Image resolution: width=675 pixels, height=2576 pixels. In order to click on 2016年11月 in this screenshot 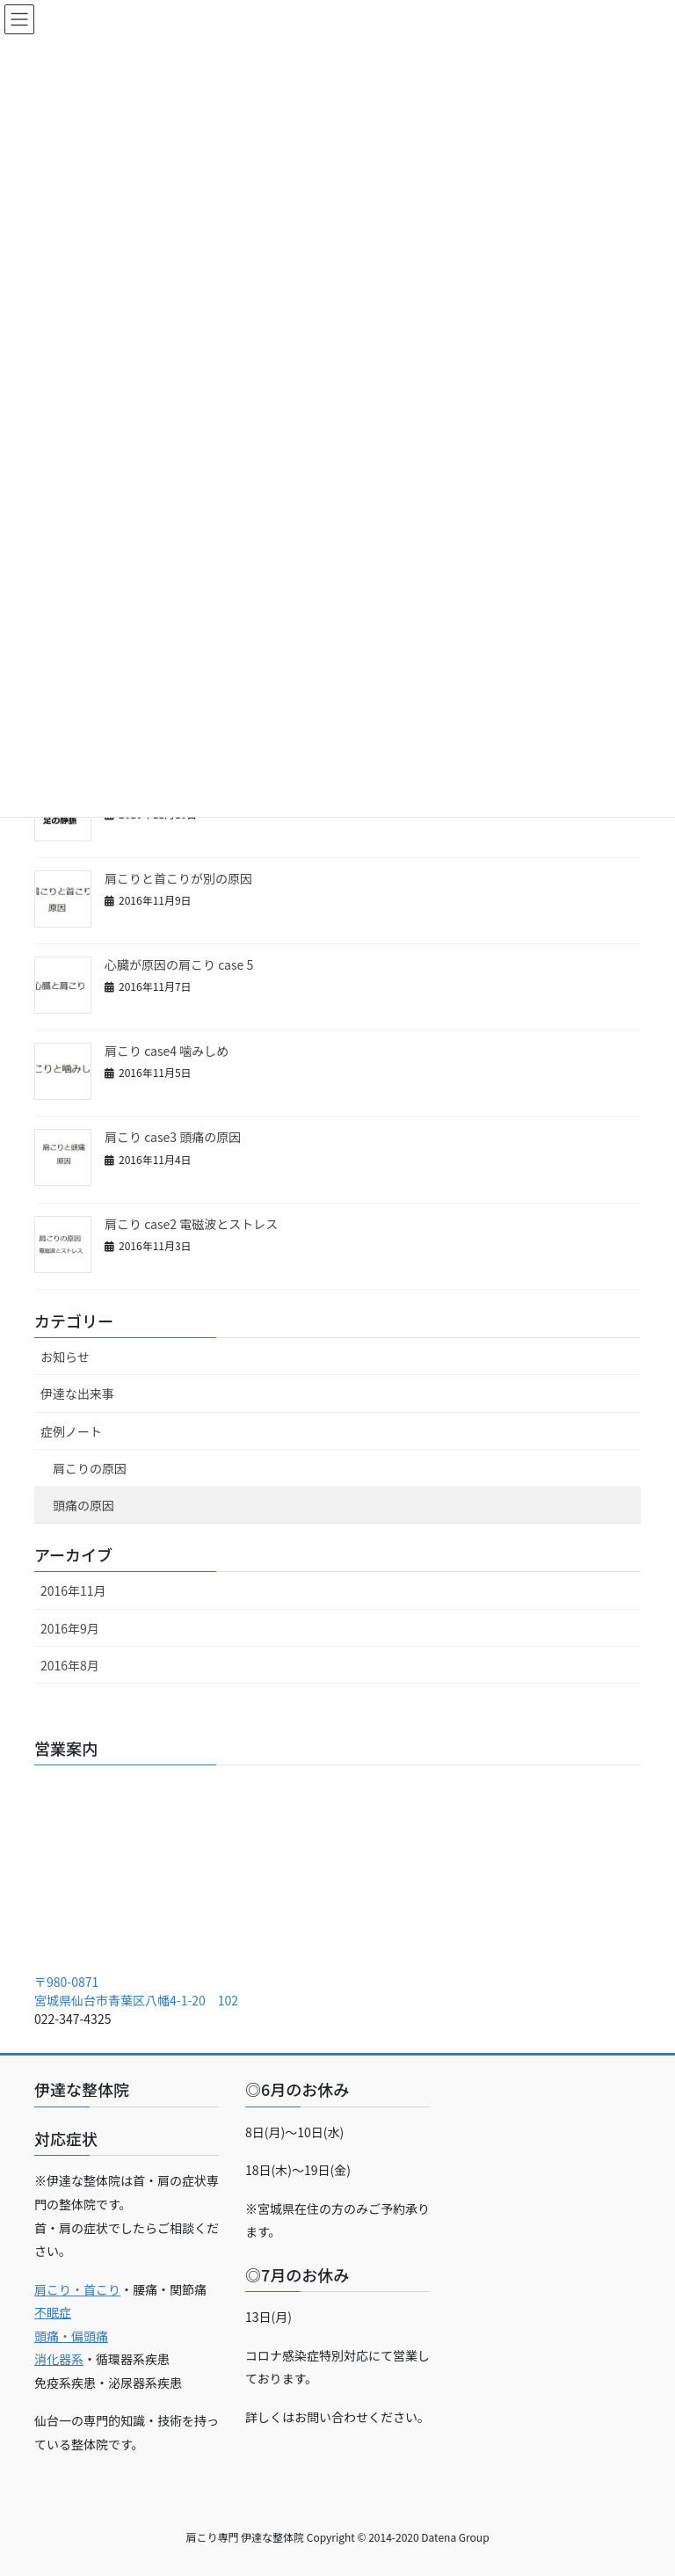, I will do `click(73, 1590)`.